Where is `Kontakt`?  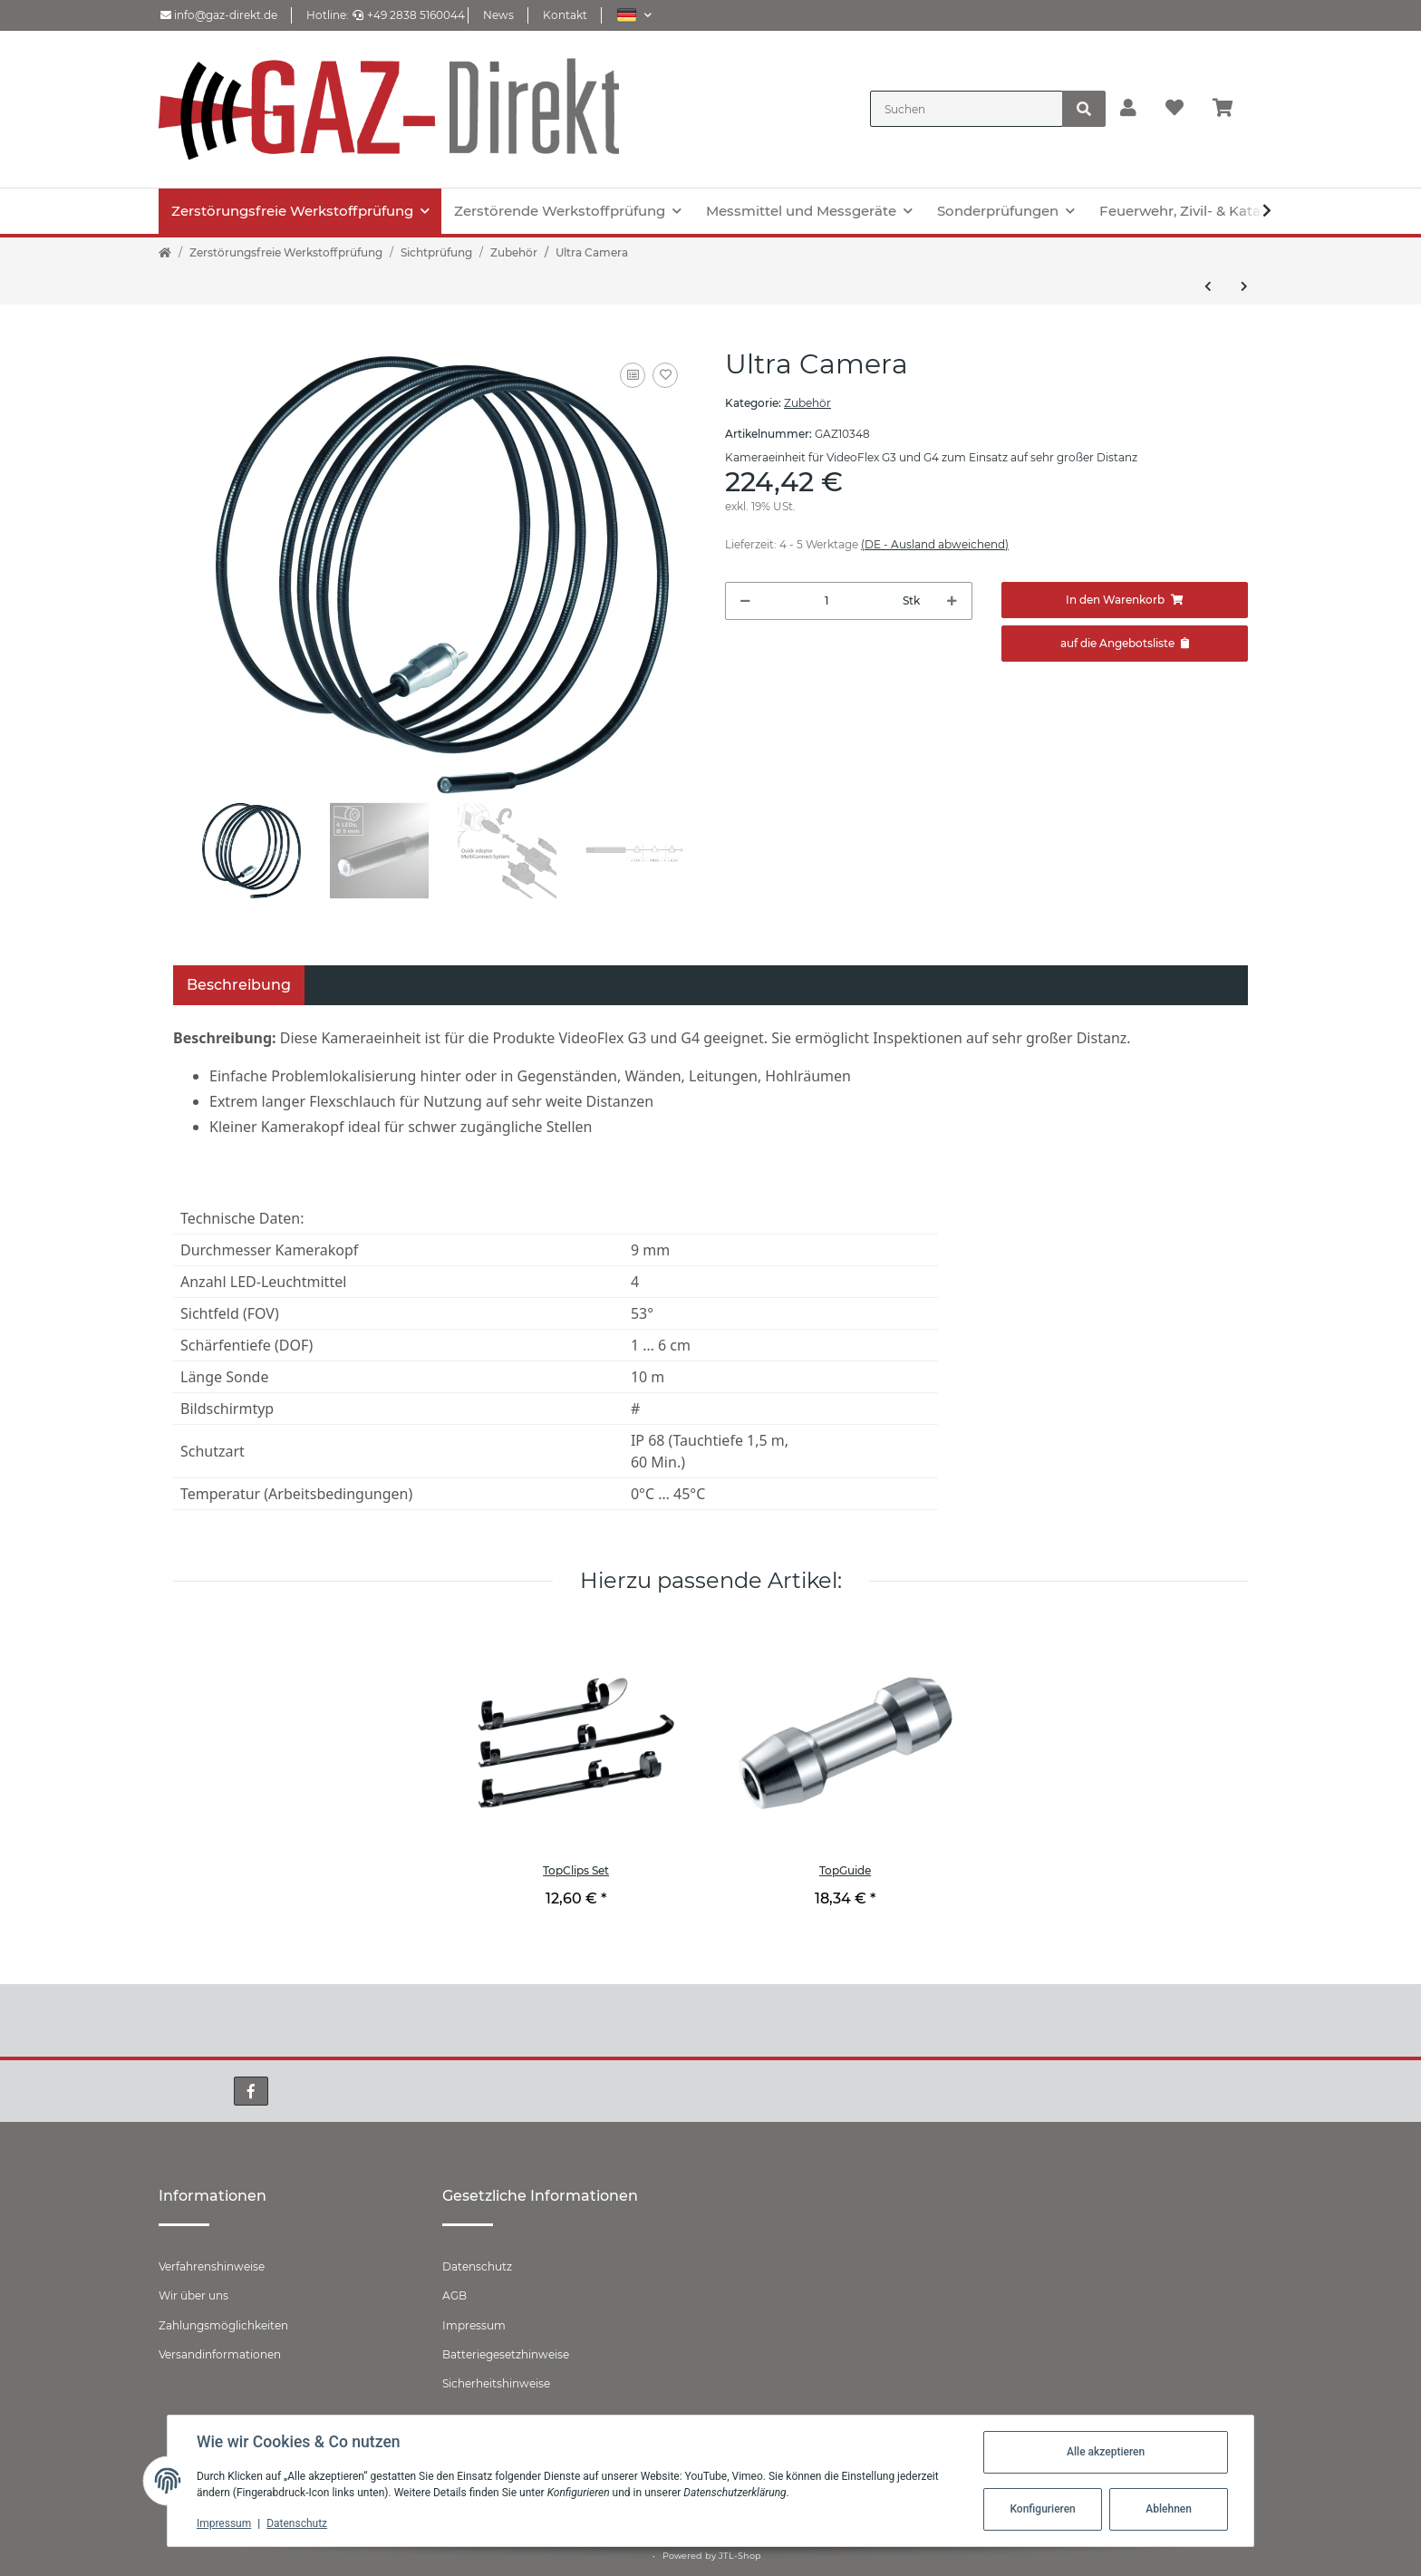 Kontakt is located at coordinates (565, 15).